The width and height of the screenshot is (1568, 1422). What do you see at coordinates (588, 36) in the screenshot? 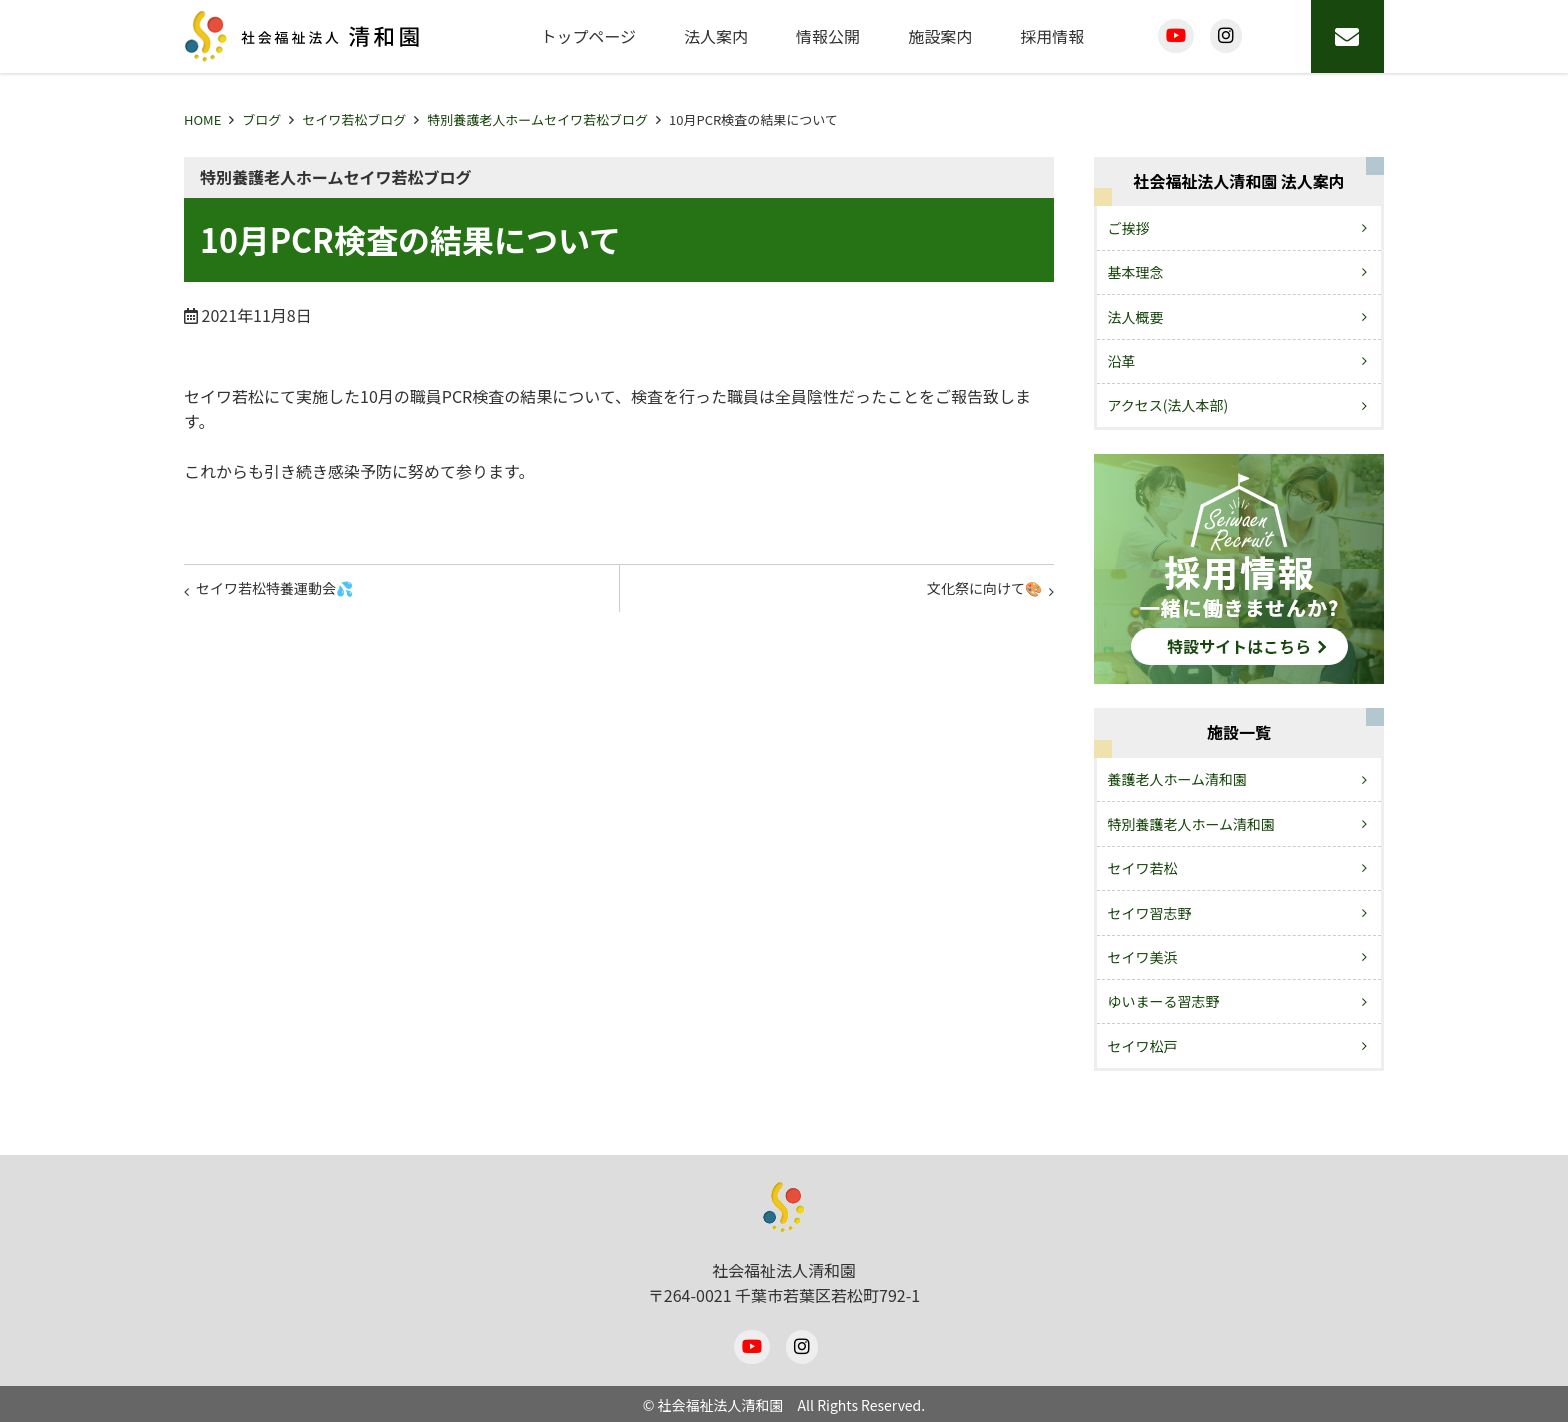
I see `トップページ` at bounding box center [588, 36].